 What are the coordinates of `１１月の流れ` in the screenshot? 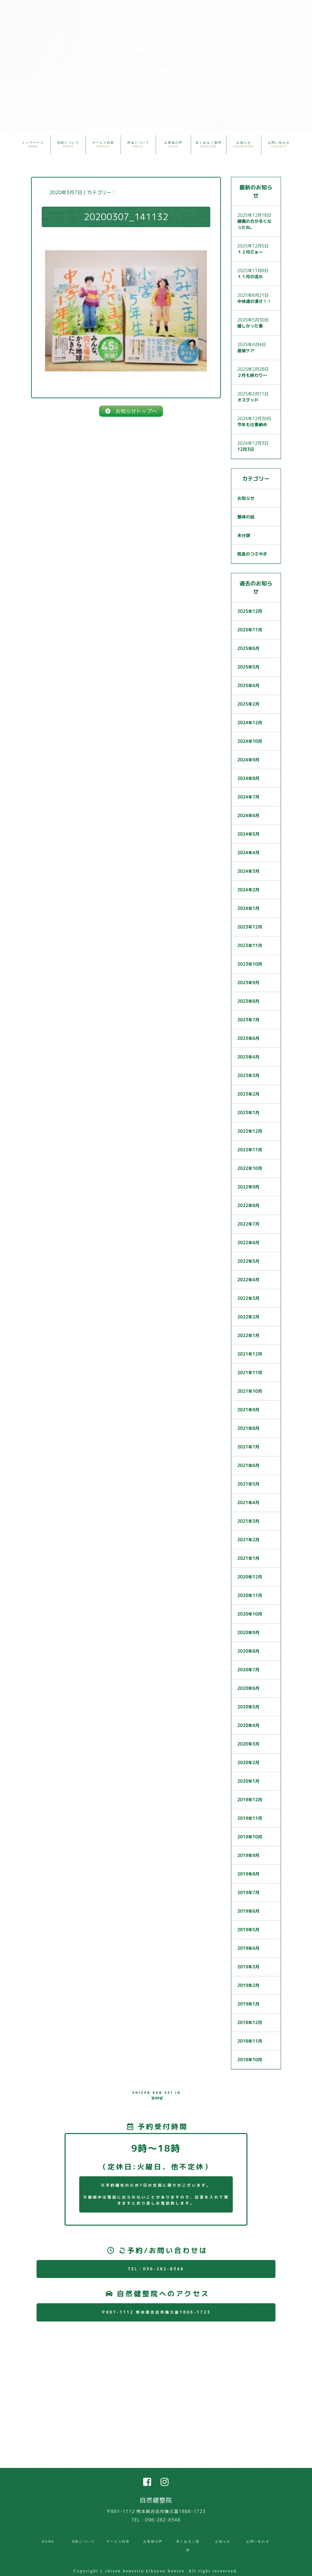 It's located at (250, 276).